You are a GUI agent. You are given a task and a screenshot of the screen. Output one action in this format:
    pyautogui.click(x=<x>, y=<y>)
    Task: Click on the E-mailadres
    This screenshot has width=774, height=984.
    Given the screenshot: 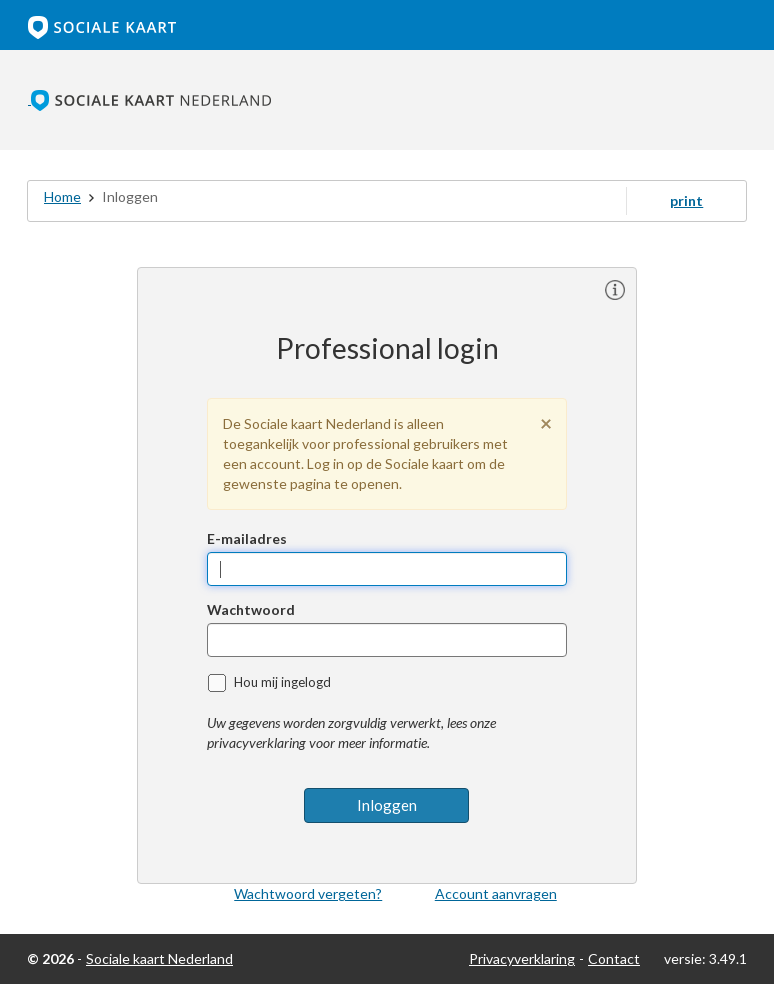 What is the action you would take?
    pyautogui.click(x=247, y=538)
    